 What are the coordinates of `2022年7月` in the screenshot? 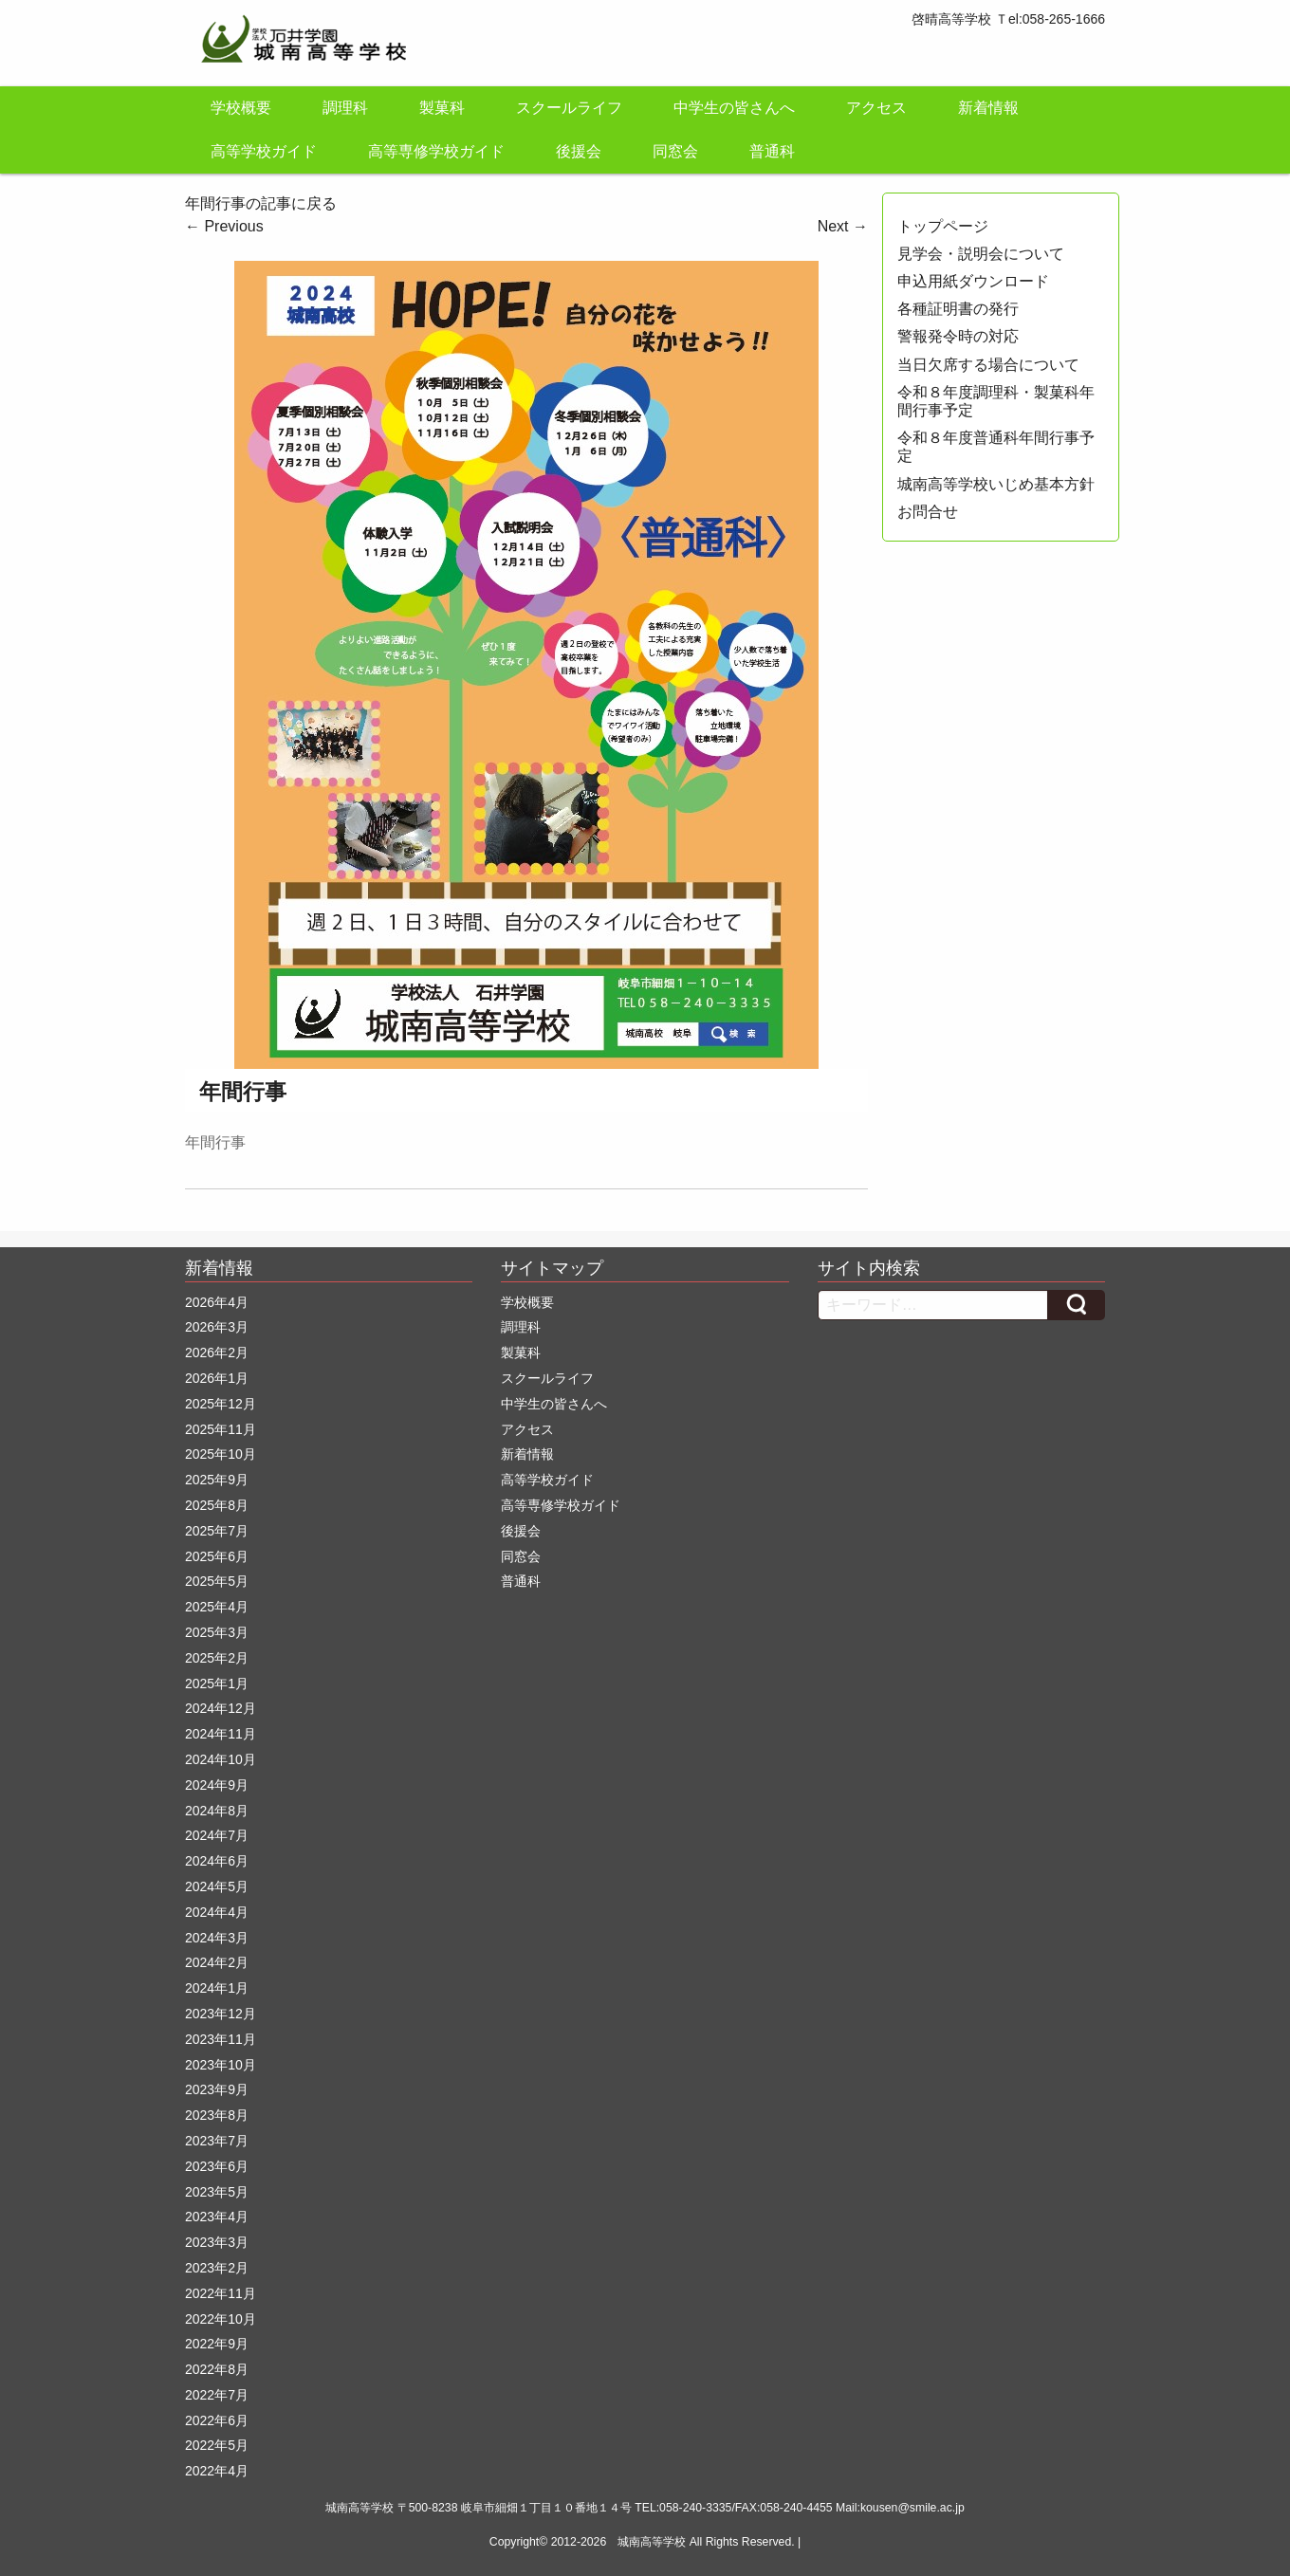 It's located at (217, 2394).